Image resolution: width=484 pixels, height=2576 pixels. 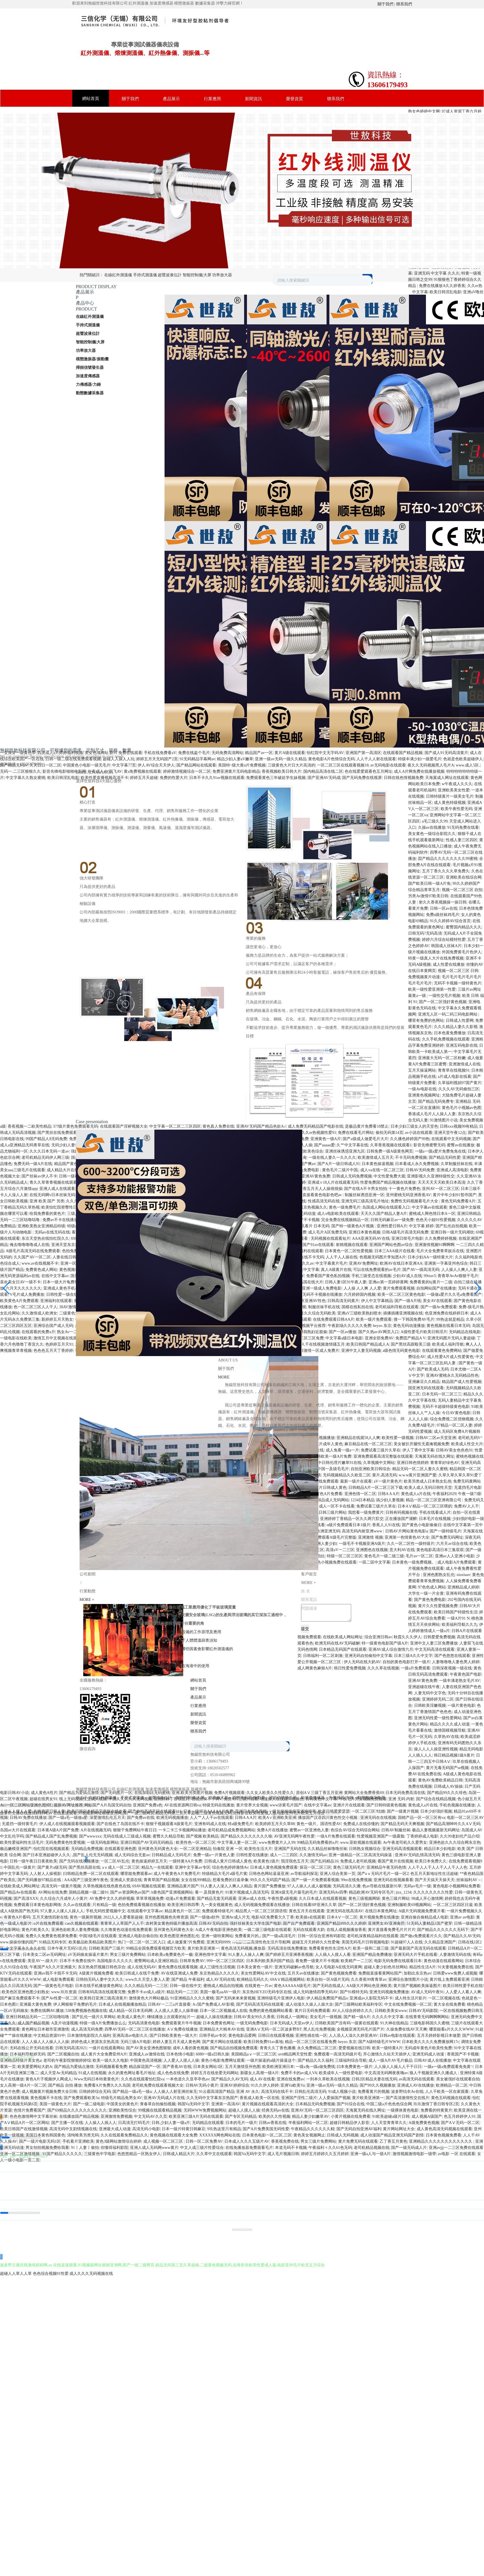 I want to click on 日韩爱爱免费视频, so click(x=439, y=1637).